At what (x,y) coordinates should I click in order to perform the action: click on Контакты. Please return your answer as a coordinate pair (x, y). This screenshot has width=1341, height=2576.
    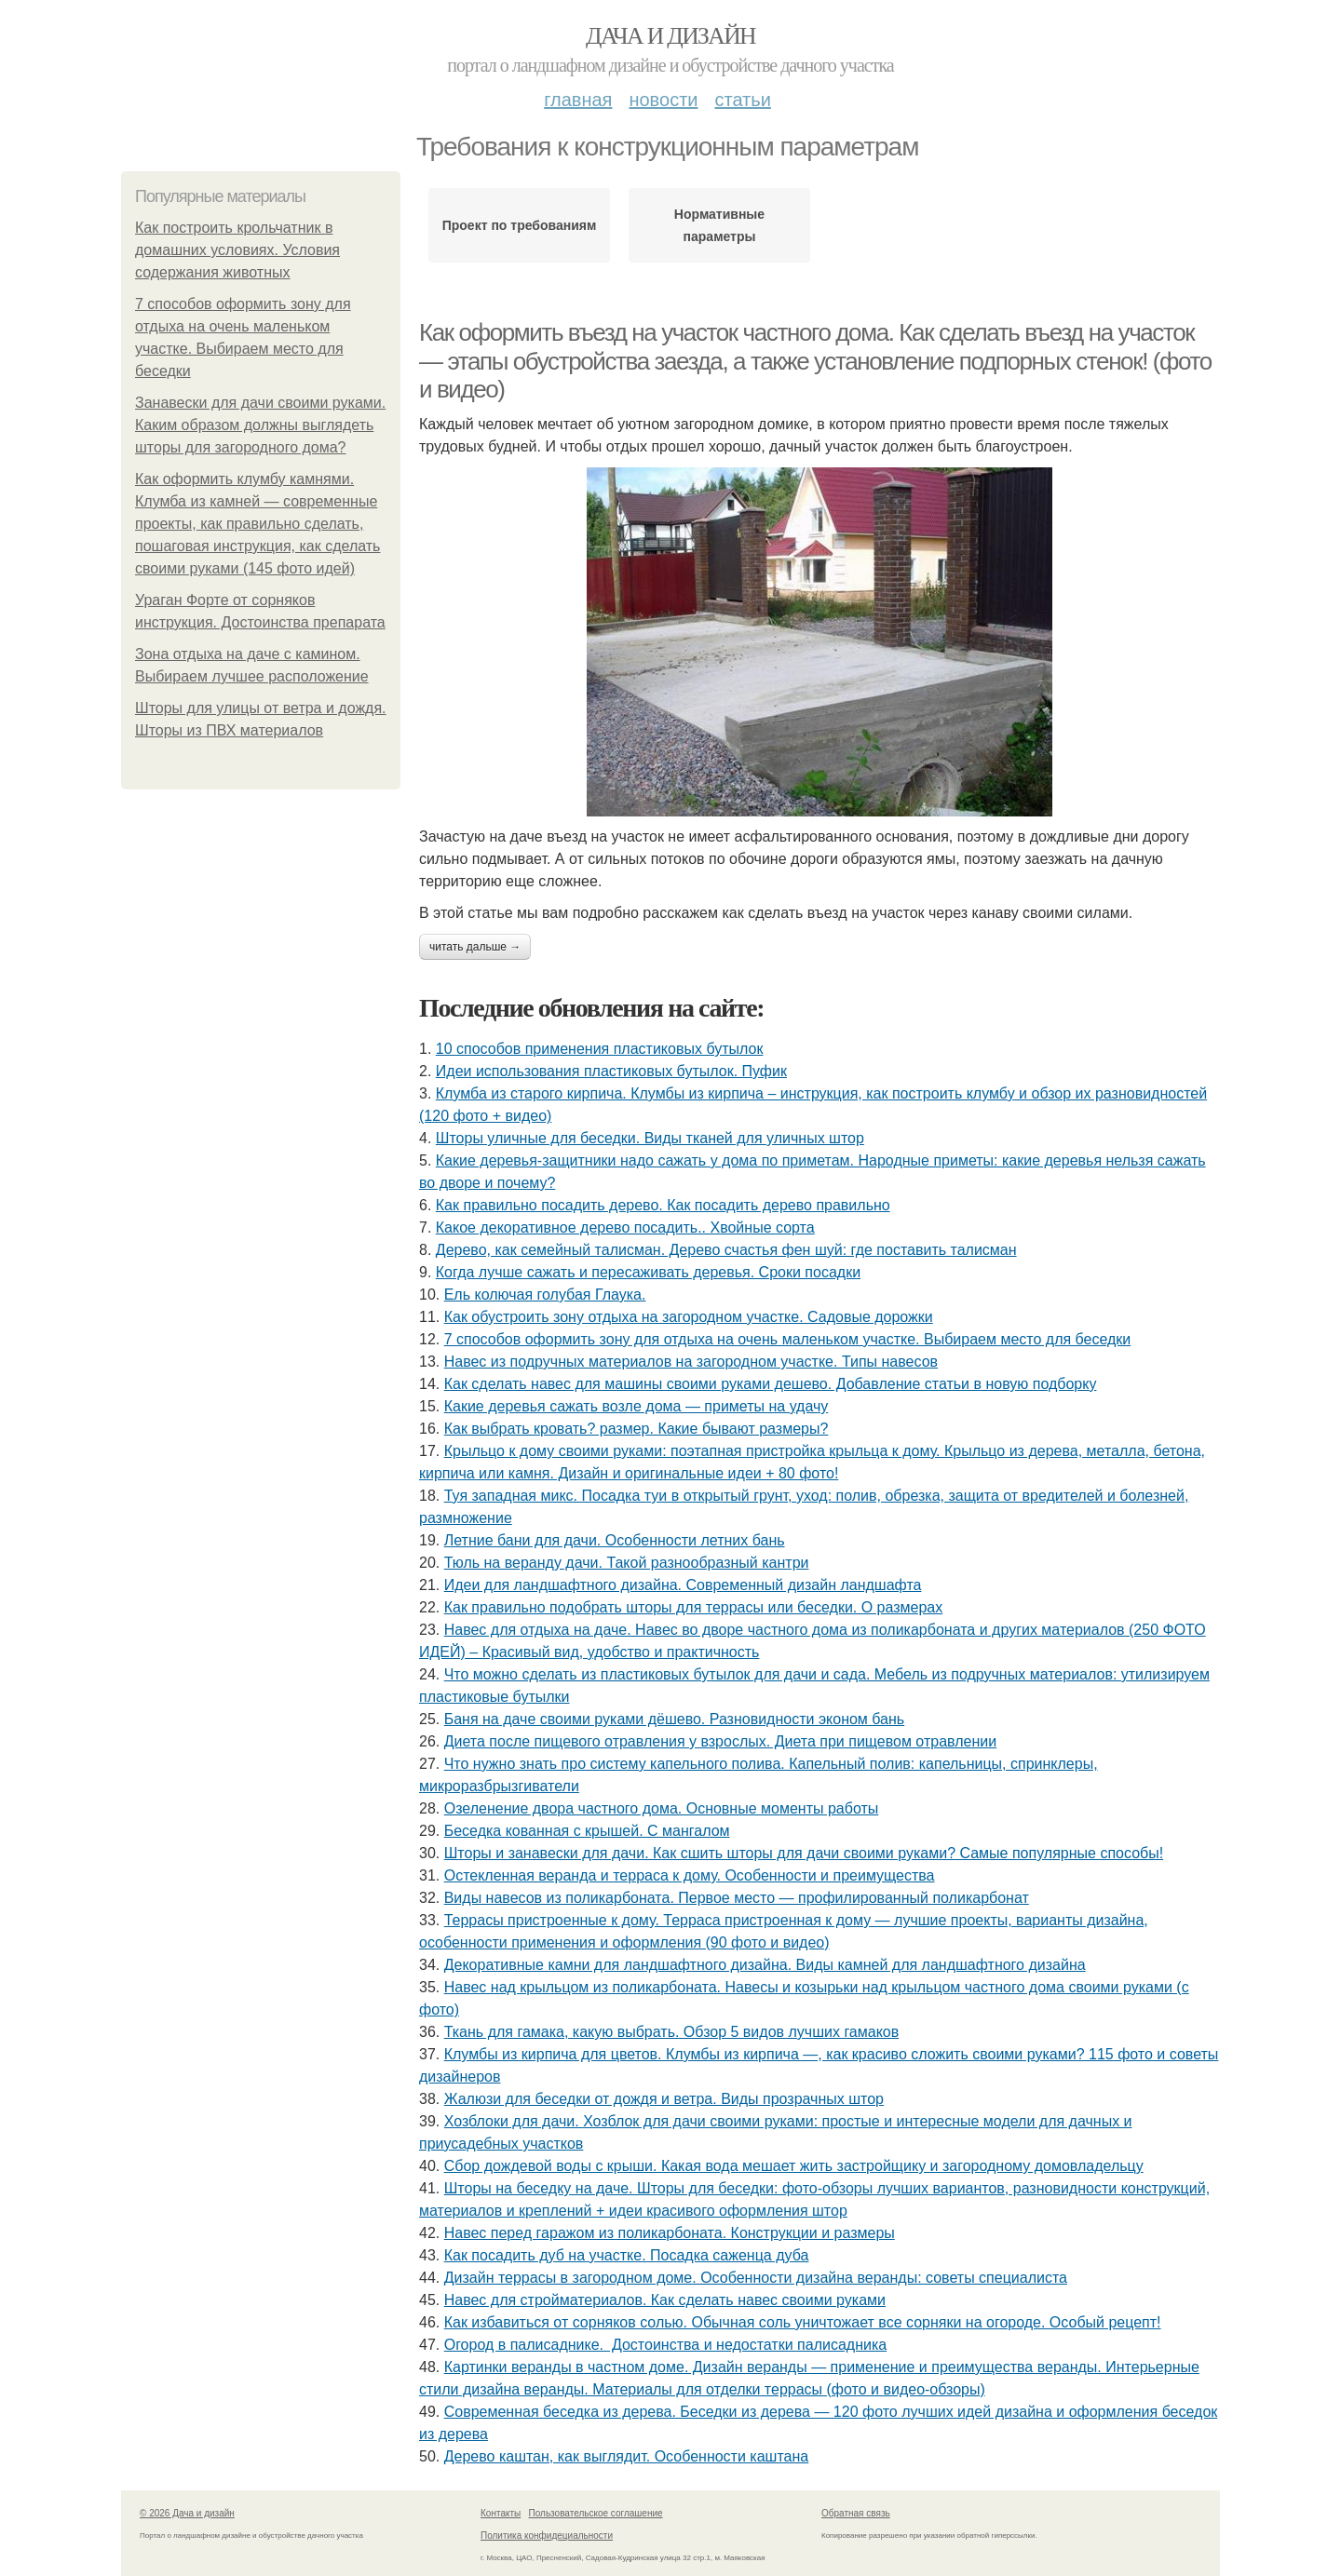
    Looking at the image, I should click on (501, 2513).